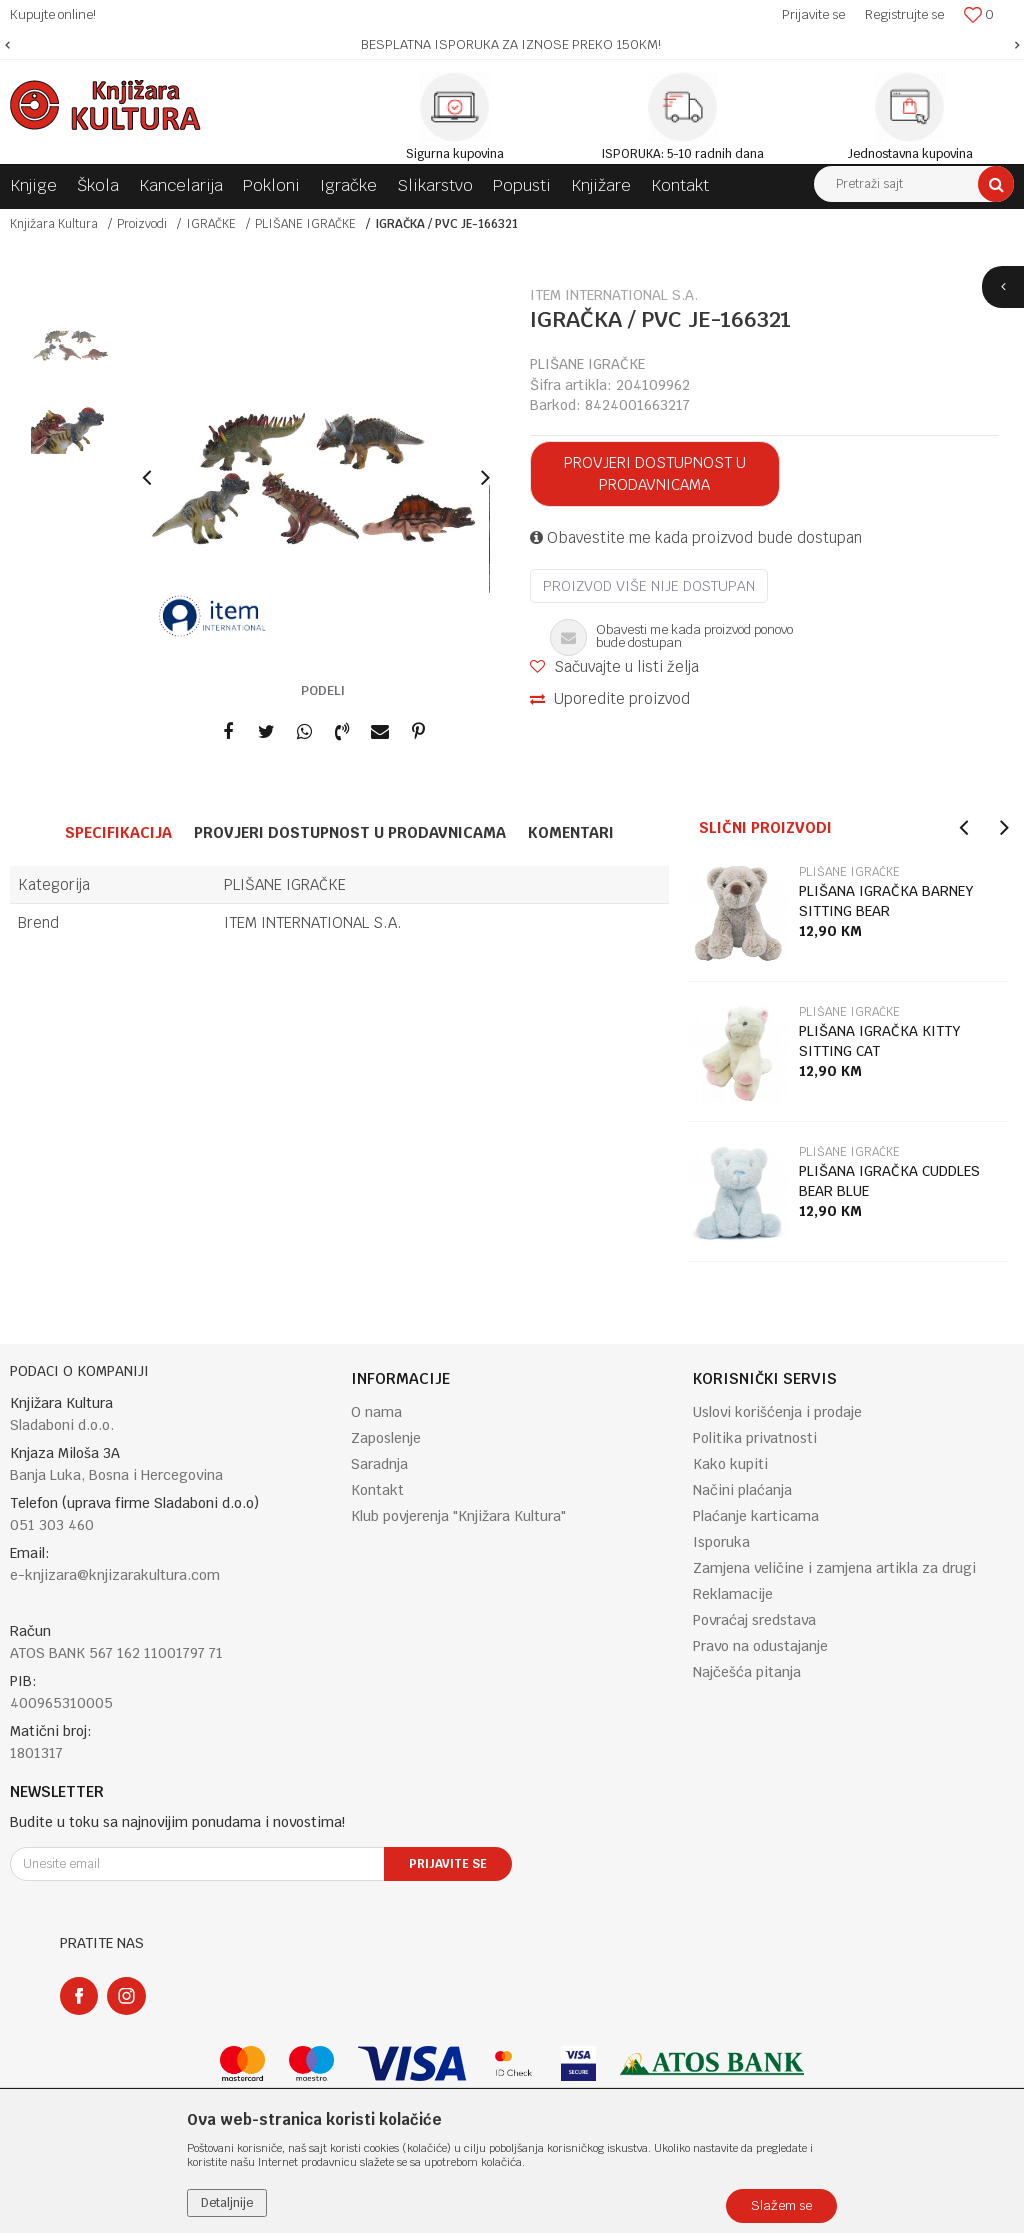 The width and height of the screenshot is (1024, 2233). Describe the element at coordinates (834, 1568) in the screenshot. I see `Zamjena veličine i zamjena artikla za drugi` at that location.